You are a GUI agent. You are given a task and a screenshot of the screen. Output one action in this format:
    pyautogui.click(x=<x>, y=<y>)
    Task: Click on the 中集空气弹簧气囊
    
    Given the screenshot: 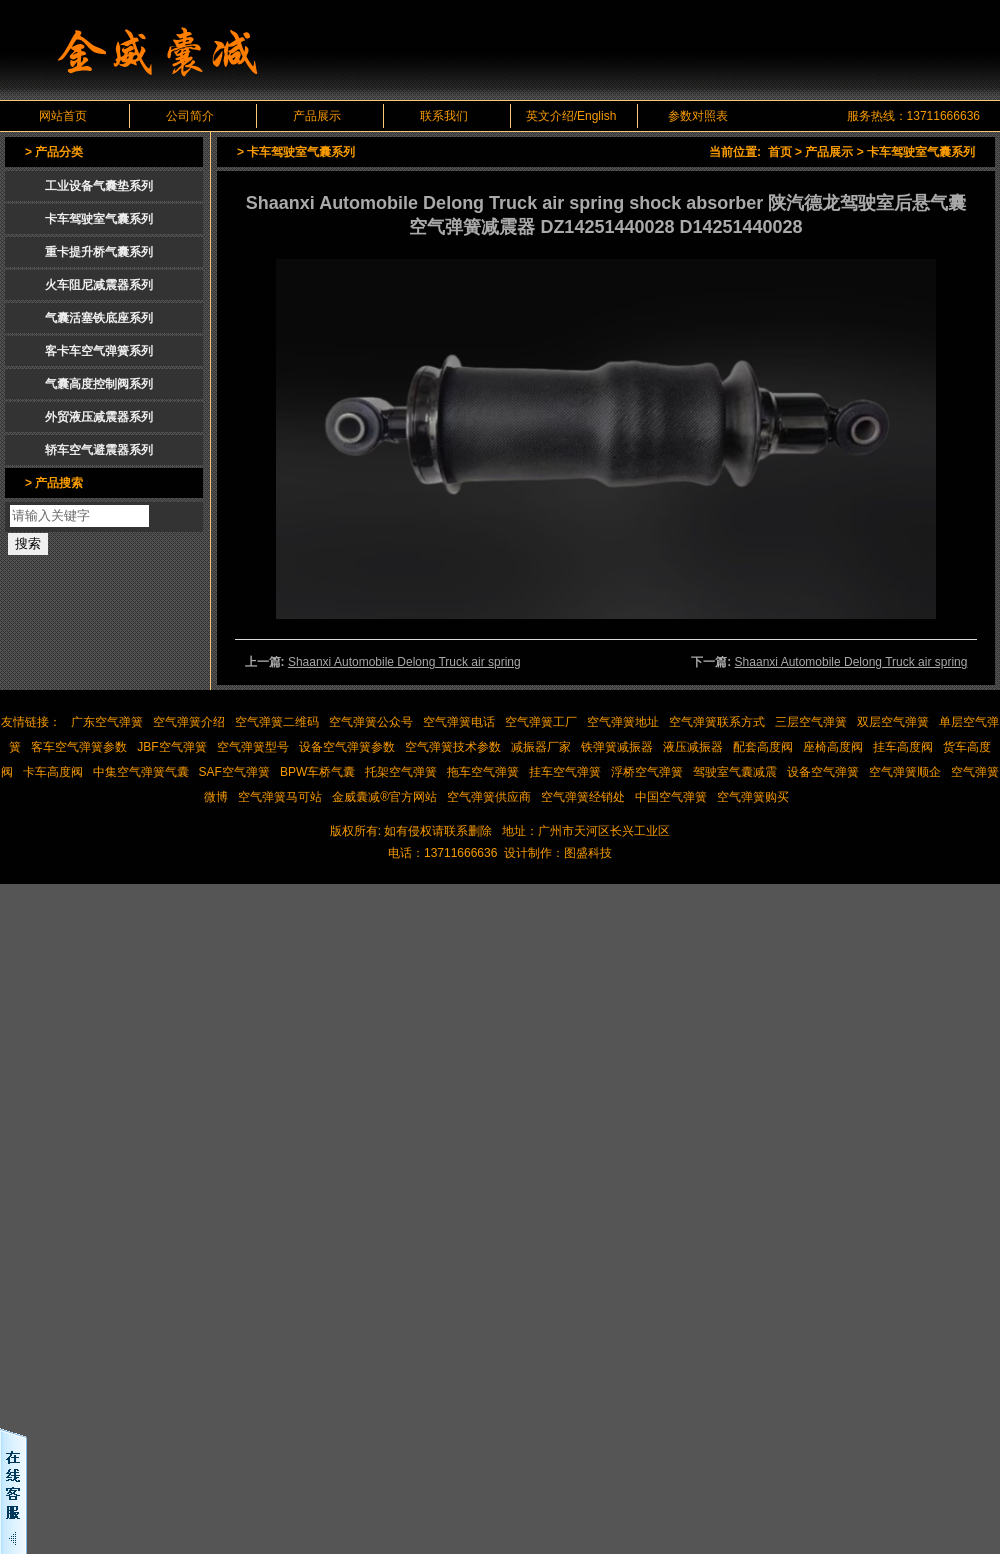 What is the action you would take?
    pyautogui.click(x=141, y=772)
    